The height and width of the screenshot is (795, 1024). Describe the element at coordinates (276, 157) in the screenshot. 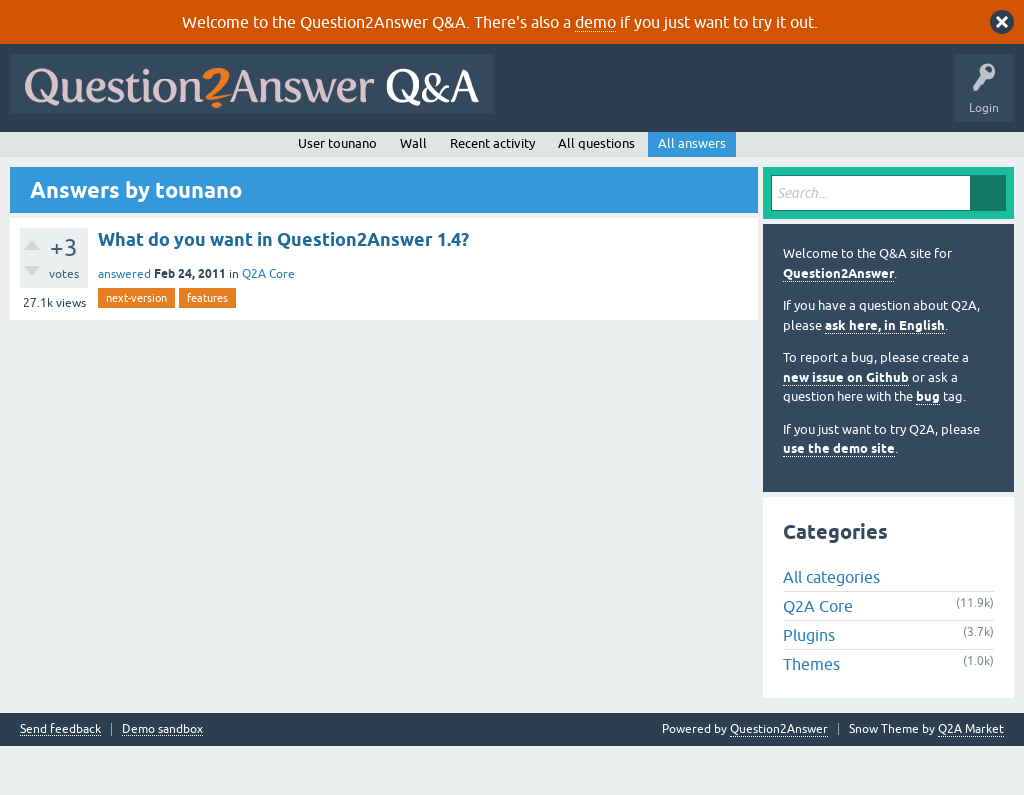

I see `Unanswered` at that location.